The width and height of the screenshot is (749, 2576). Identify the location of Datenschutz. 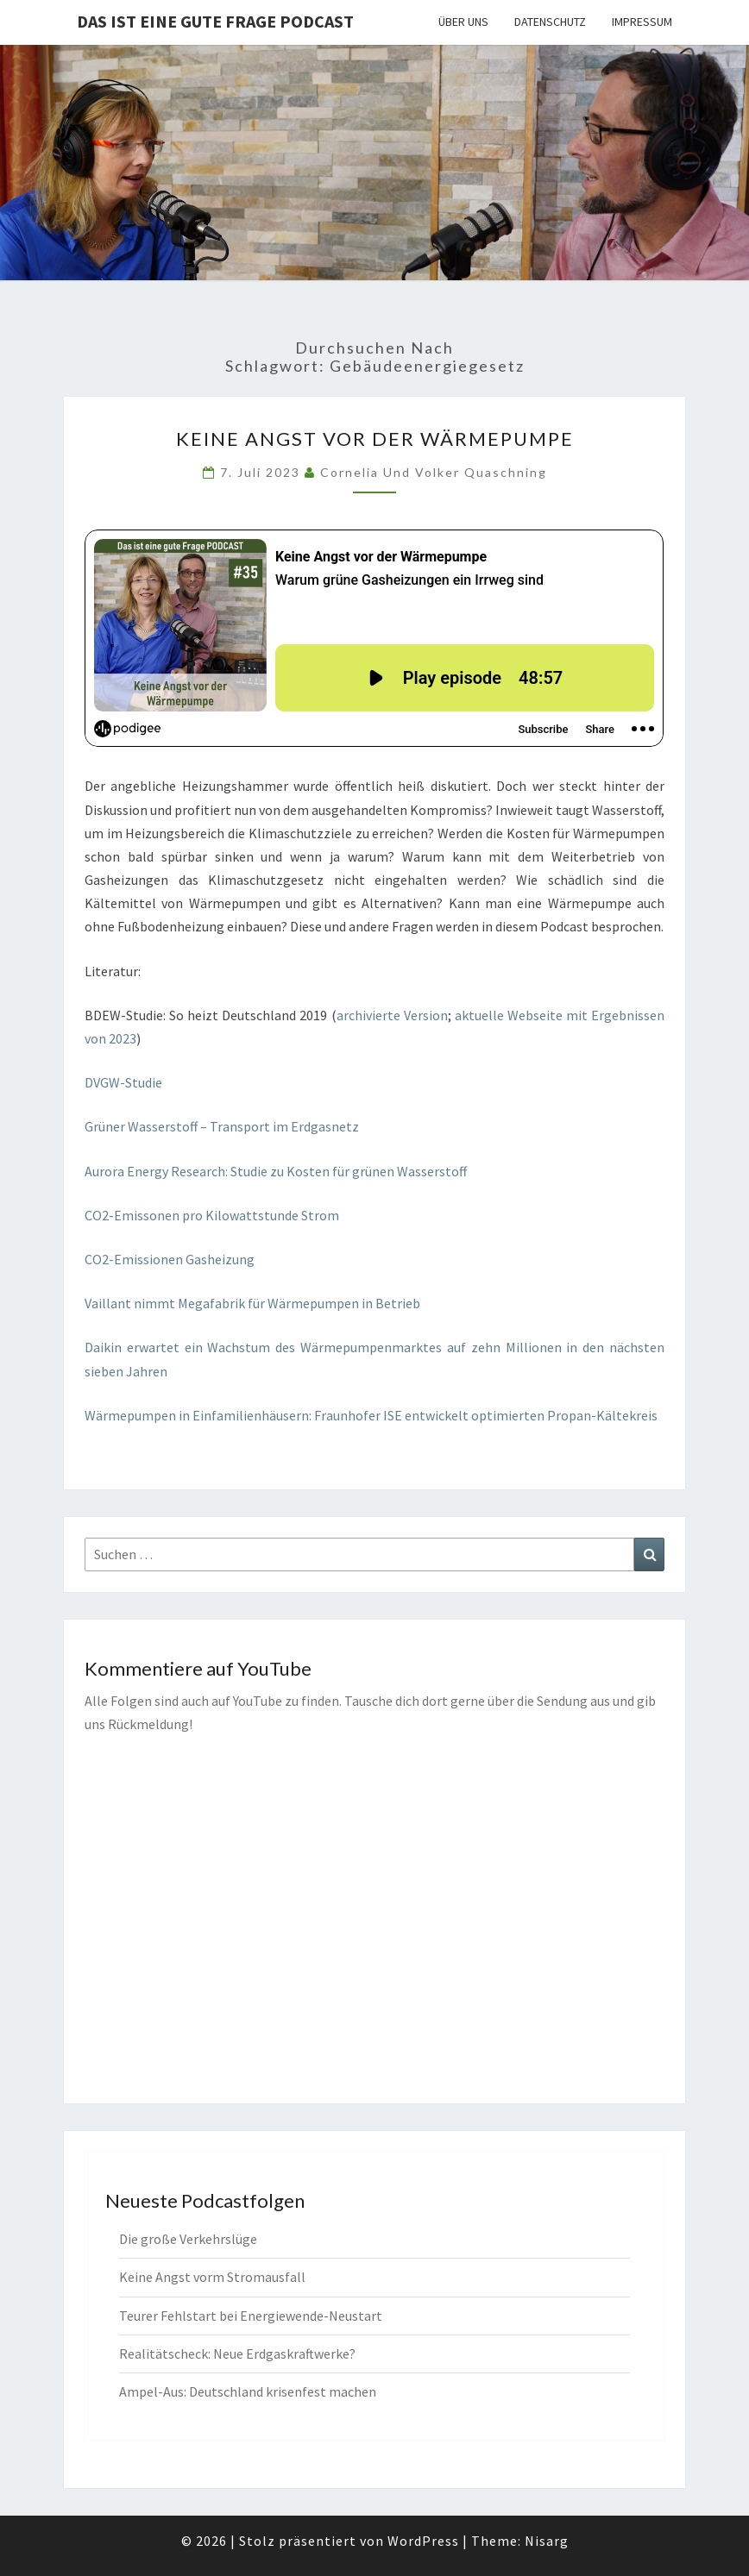
(550, 21).